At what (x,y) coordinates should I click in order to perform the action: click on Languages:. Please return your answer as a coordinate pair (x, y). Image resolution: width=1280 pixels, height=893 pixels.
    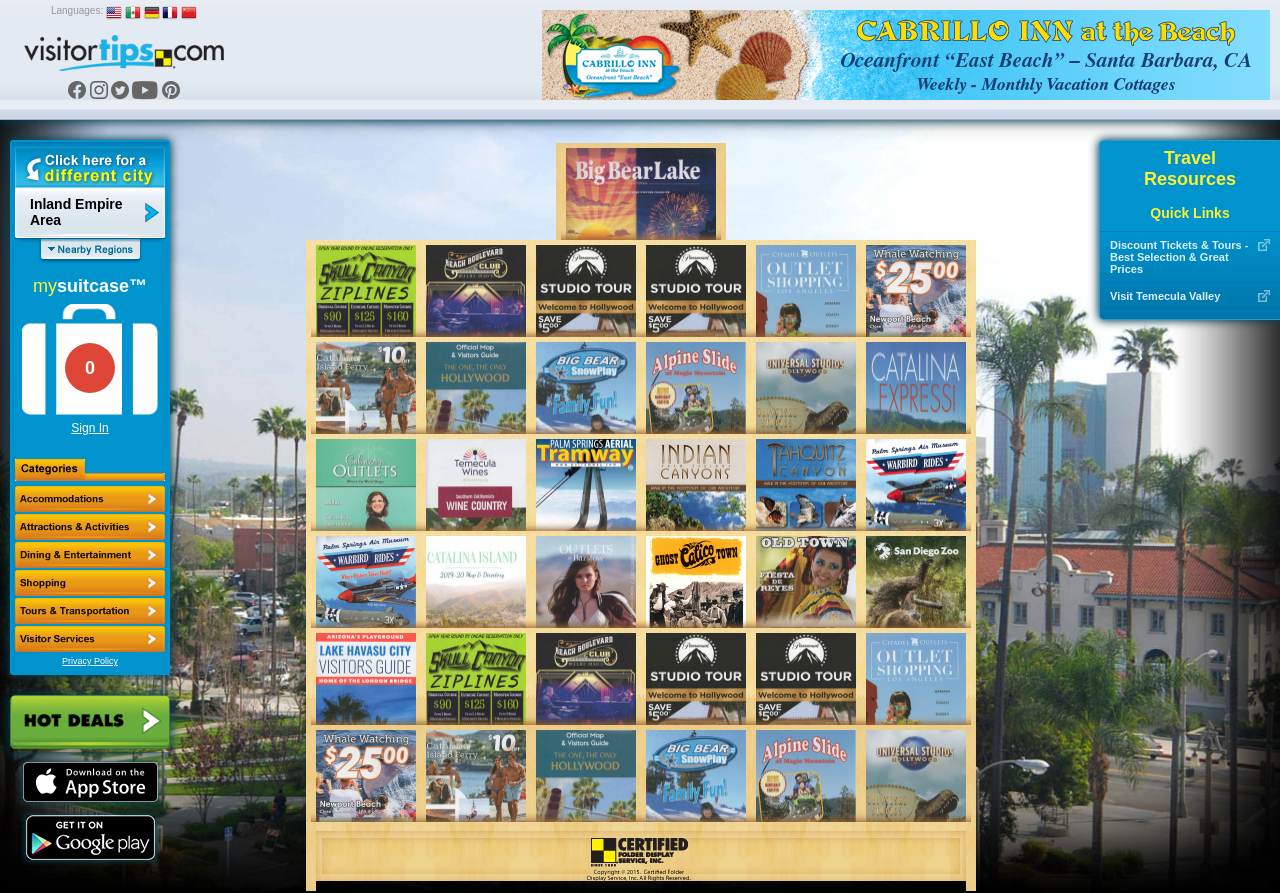
    Looking at the image, I should click on (77, 10).